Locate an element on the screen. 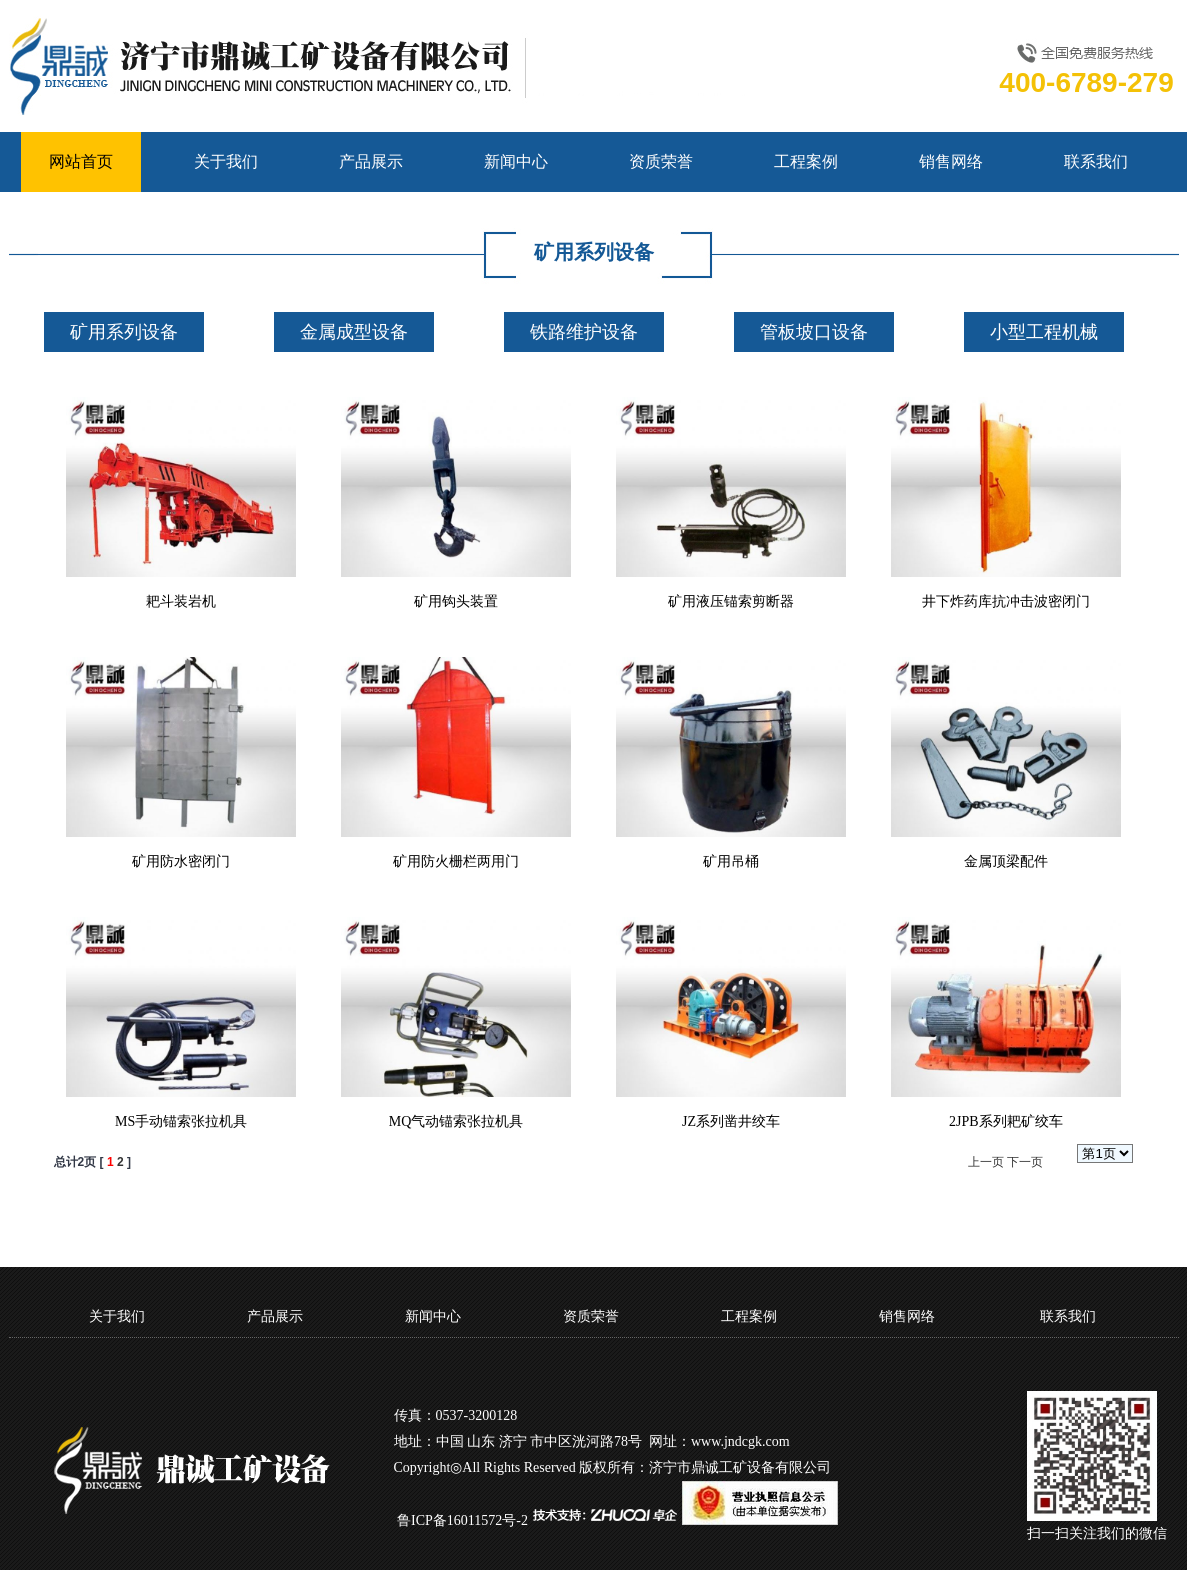  小型工程机械 is located at coordinates (1044, 332).